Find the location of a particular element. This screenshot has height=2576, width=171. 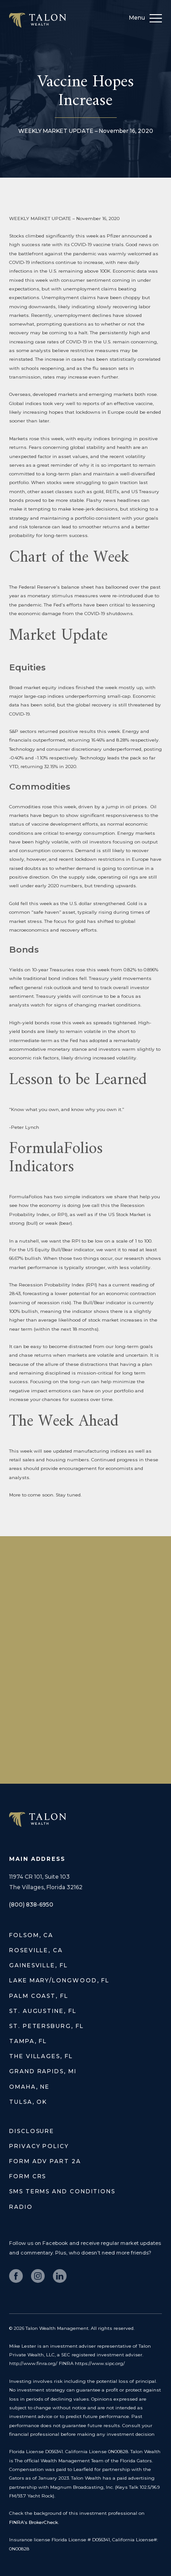

Omaha, NE is located at coordinates (29, 2086).